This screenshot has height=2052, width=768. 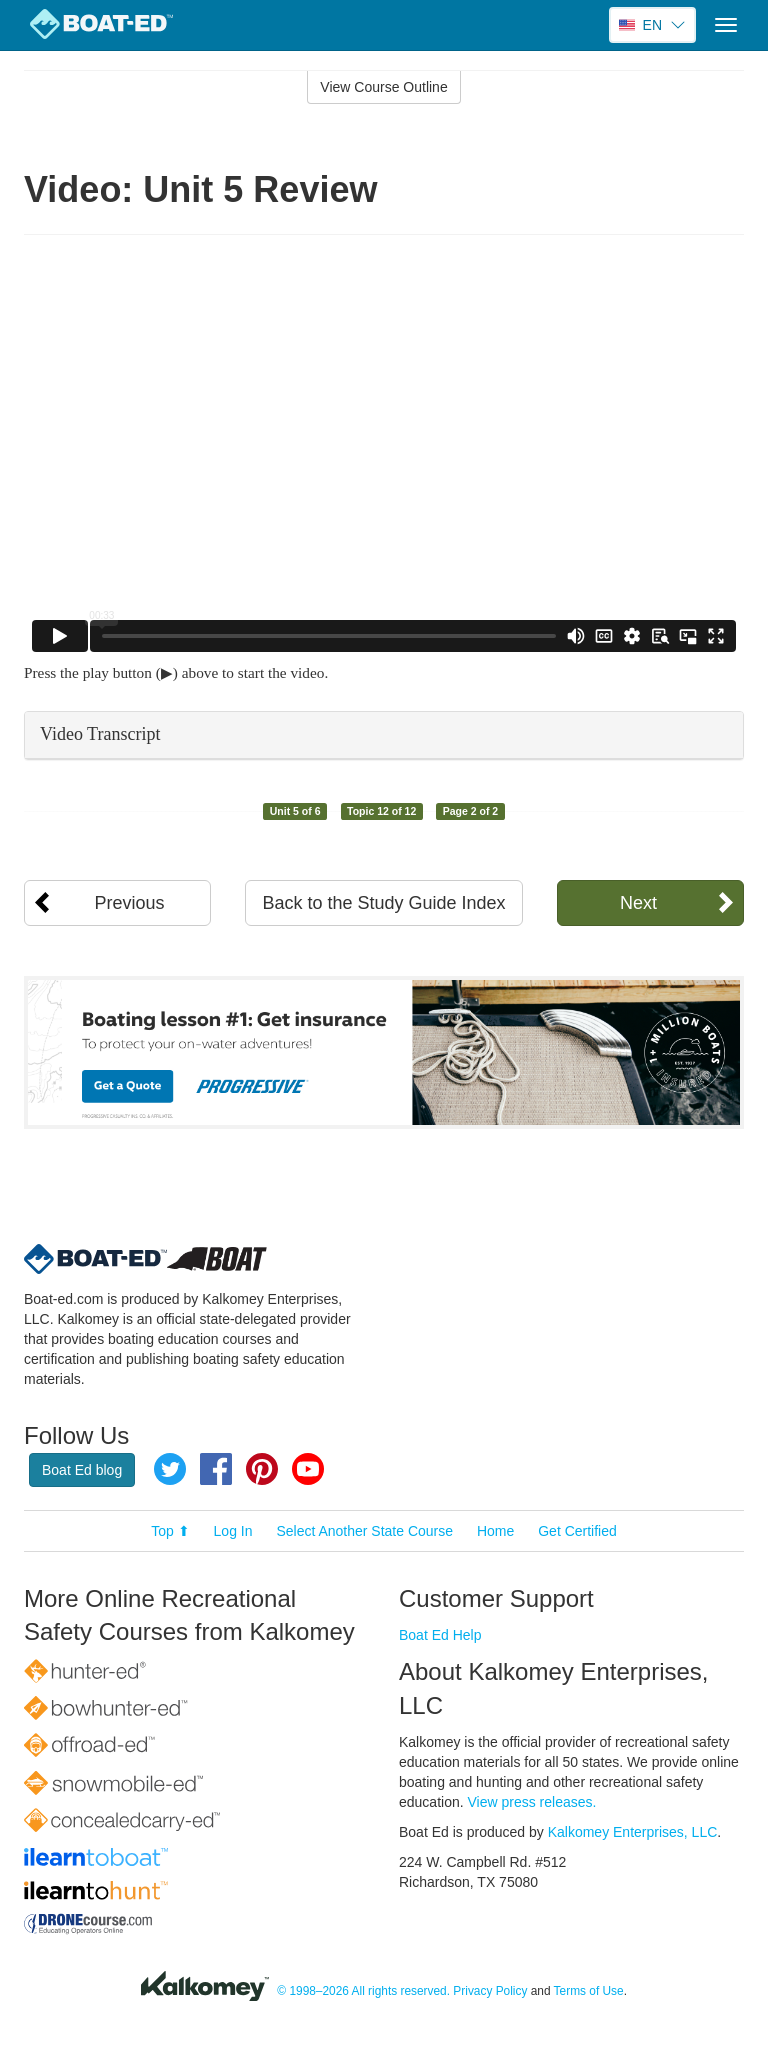 What do you see at coordinates (638, 903) in the screenshot?
I see `Next` at bounding box center [638, 903].